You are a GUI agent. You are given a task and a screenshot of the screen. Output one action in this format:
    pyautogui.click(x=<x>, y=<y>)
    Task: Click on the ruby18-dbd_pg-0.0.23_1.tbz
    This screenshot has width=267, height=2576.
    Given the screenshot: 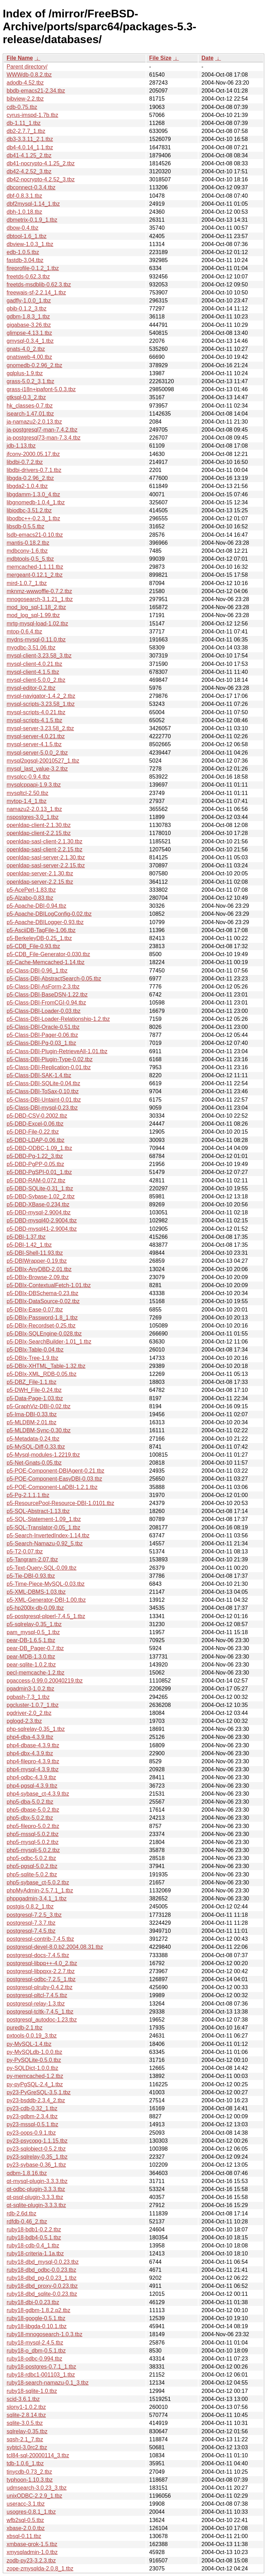 What is the action you would take?
    pyautogui.click(x=41, y=2278)
    